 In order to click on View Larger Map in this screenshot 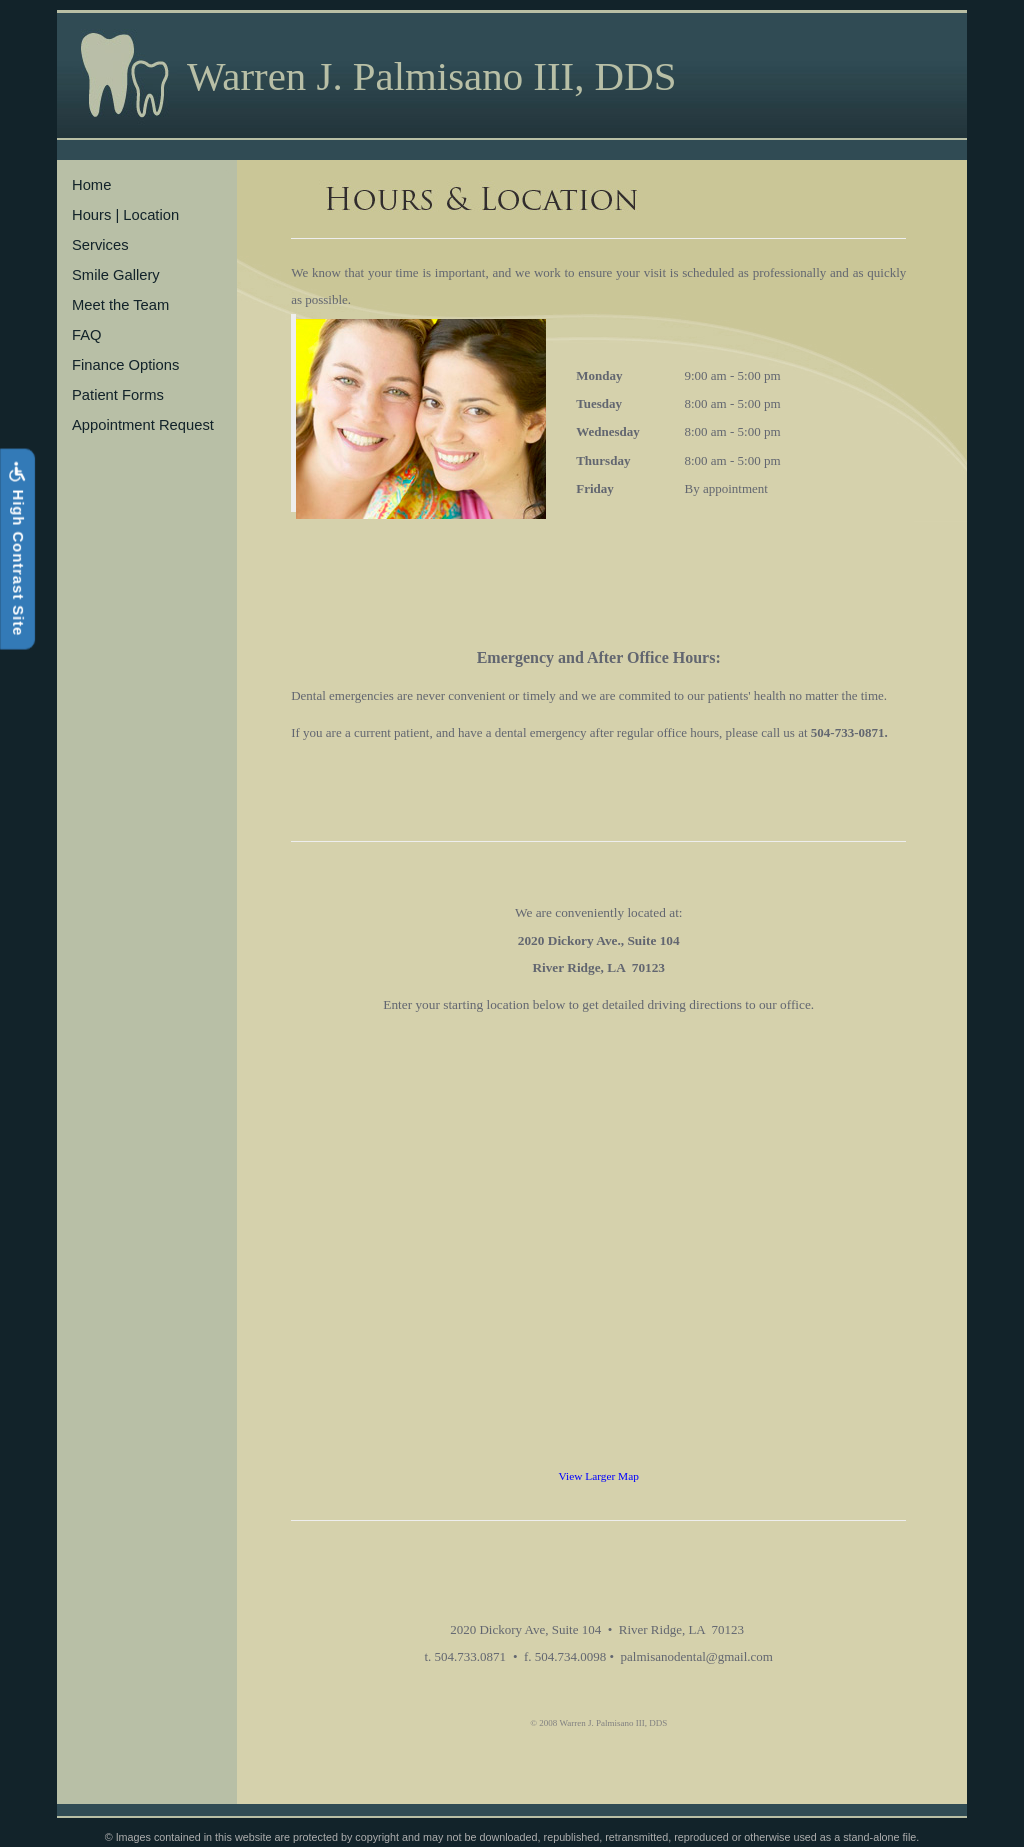, I will do `click(599, 1476)`.